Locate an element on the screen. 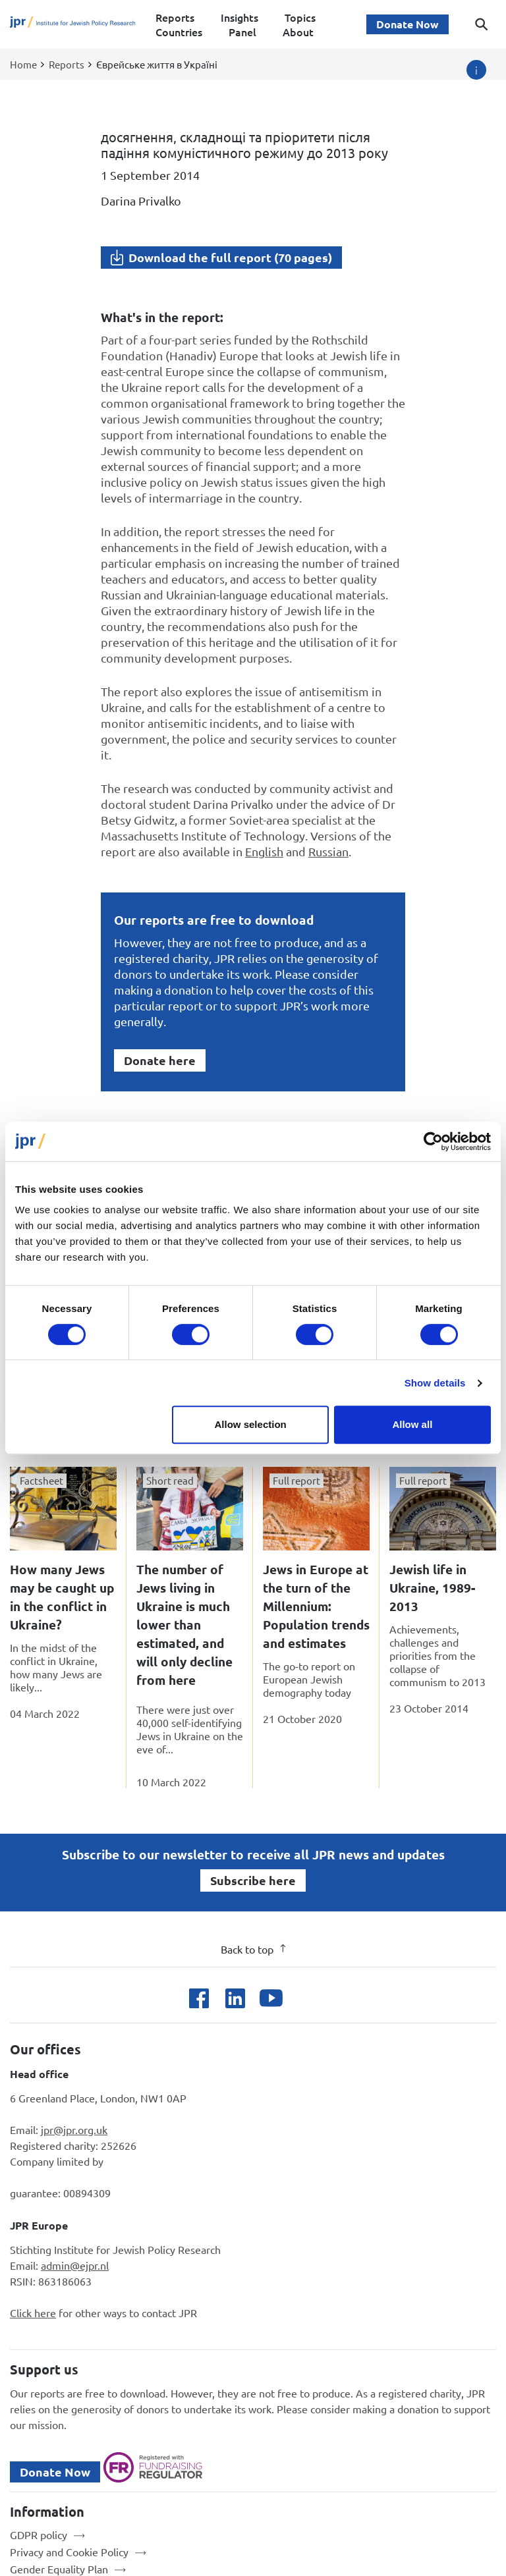  Jews in Europe at the turn of the Millennium: Population trends and estimates is located at coordinates (316, 1606).